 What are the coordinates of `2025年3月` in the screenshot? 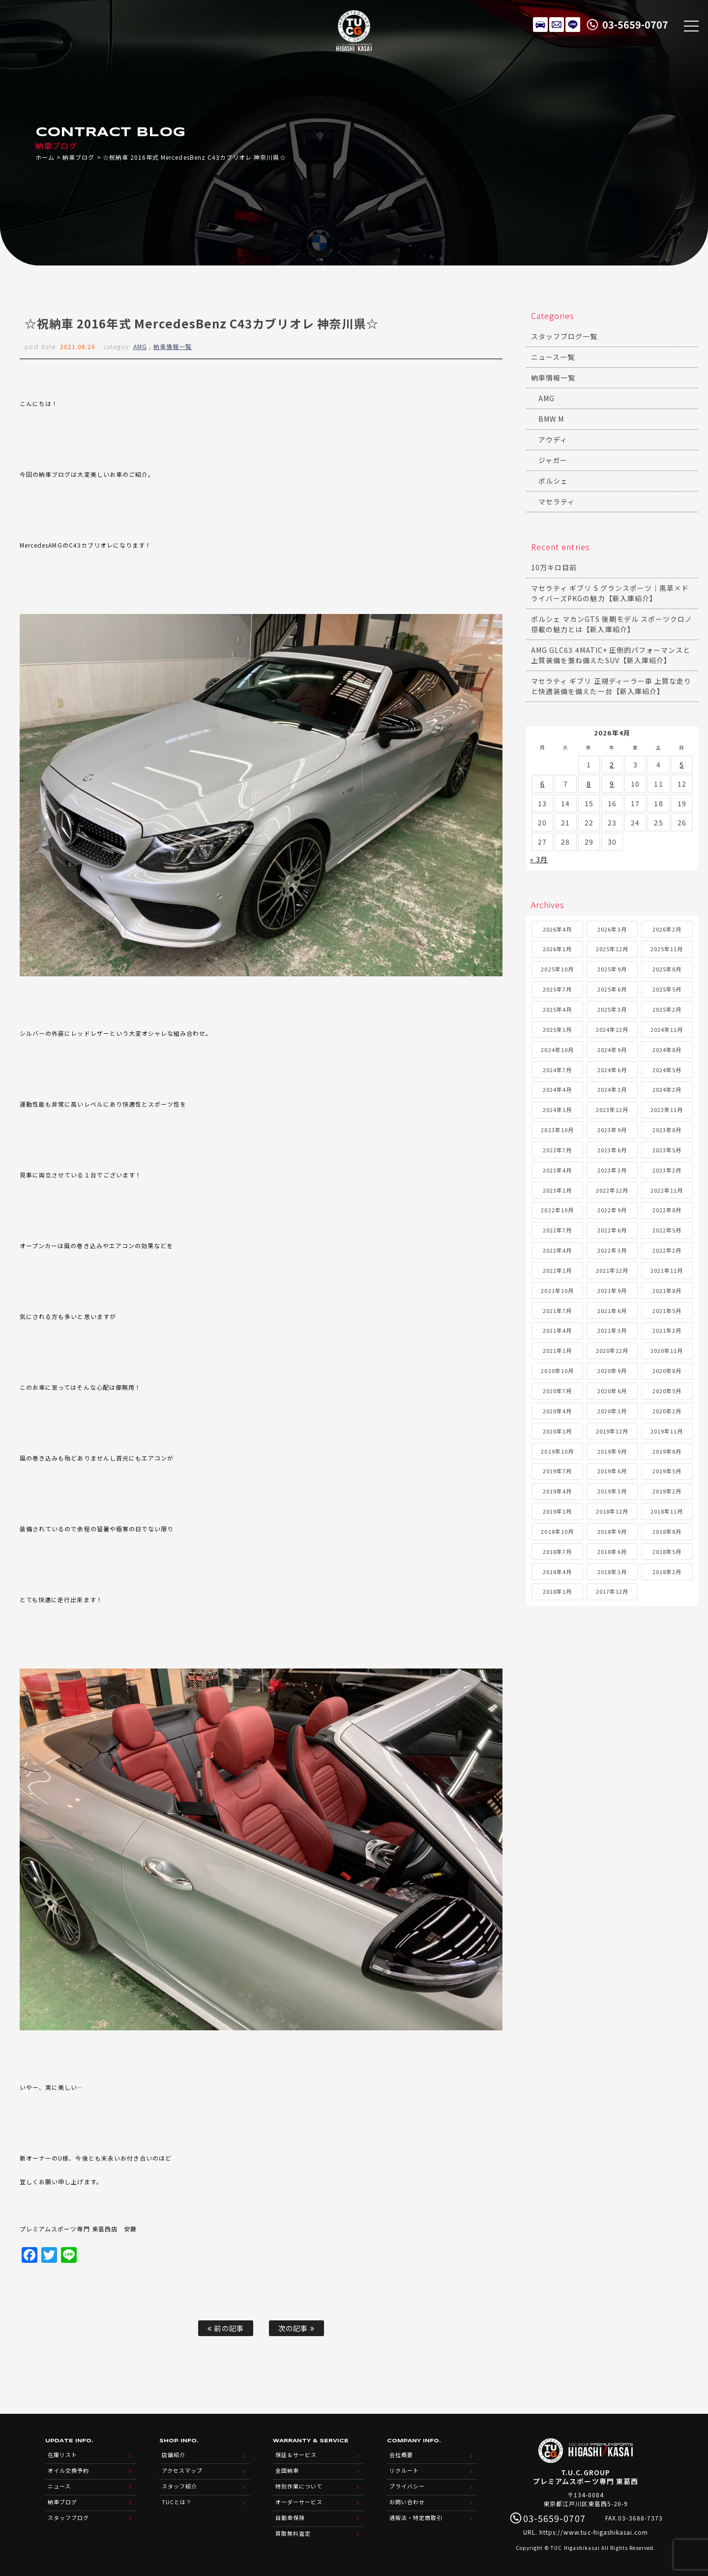 It's located at (611, 1009).